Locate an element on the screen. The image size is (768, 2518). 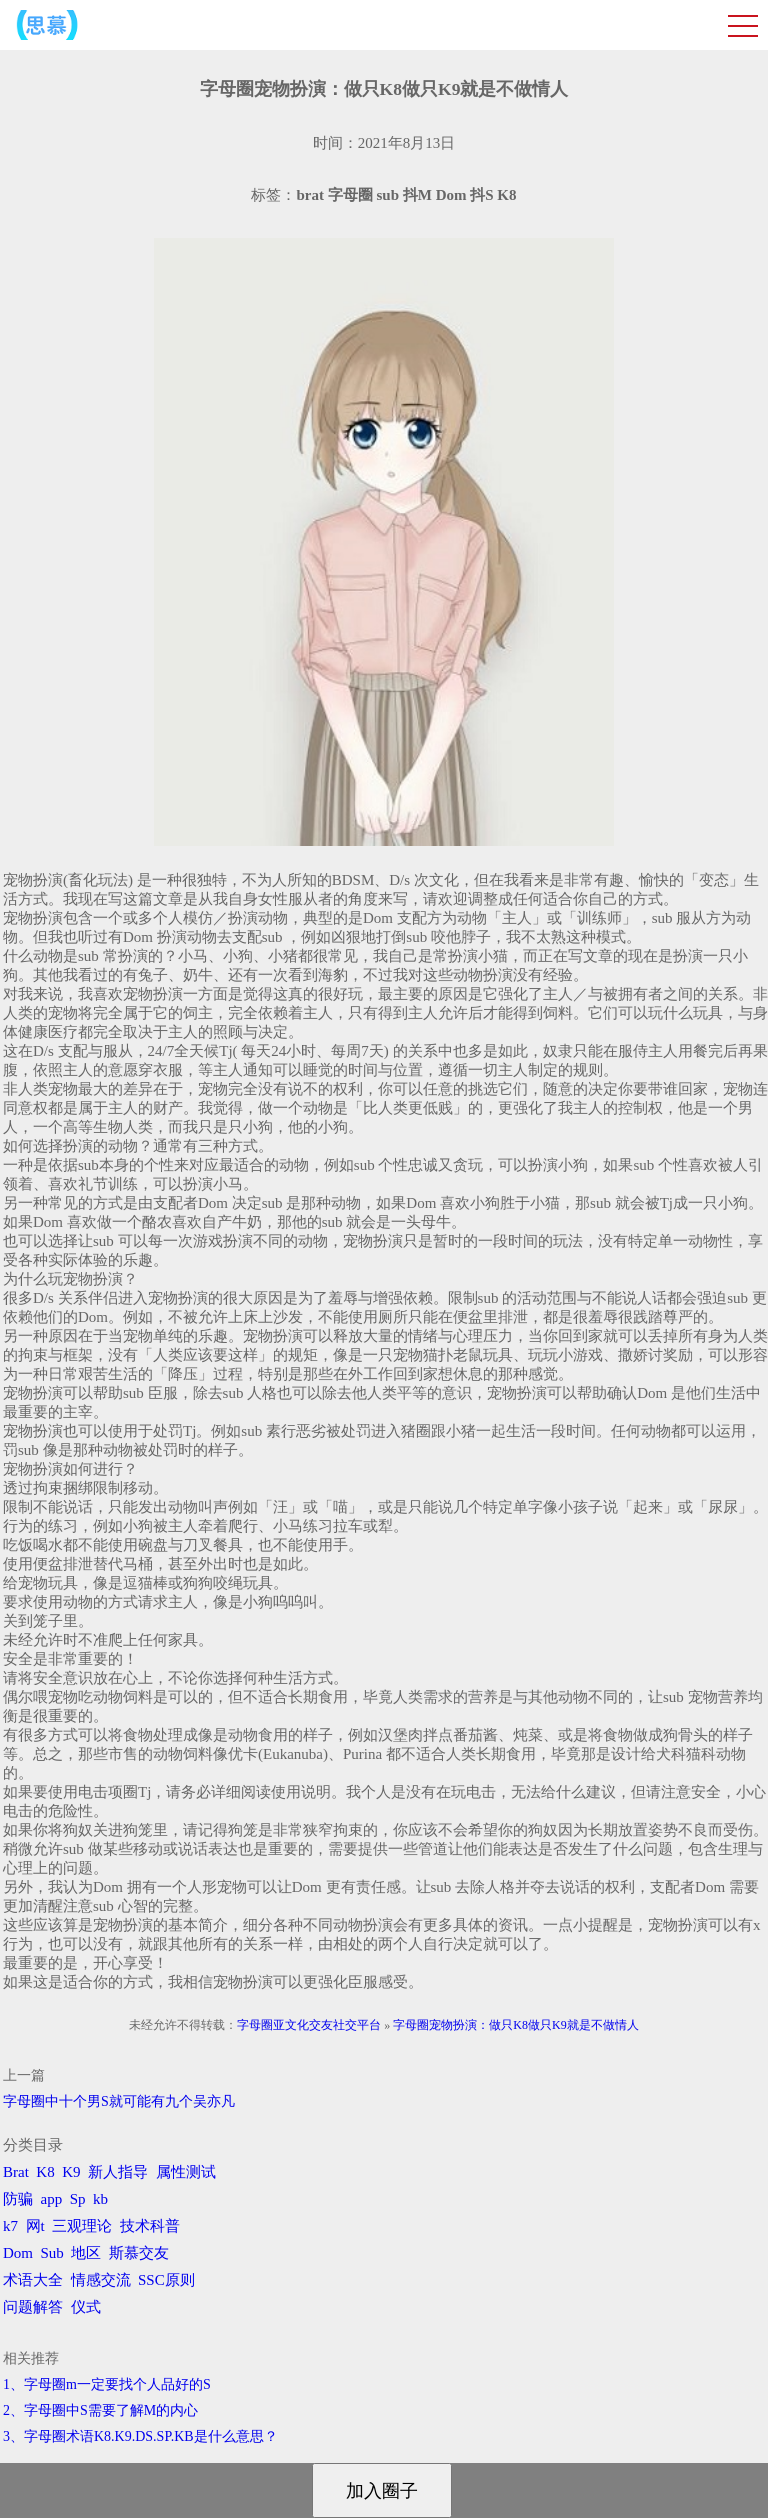
Brat is located at coordinates (16, 2172).